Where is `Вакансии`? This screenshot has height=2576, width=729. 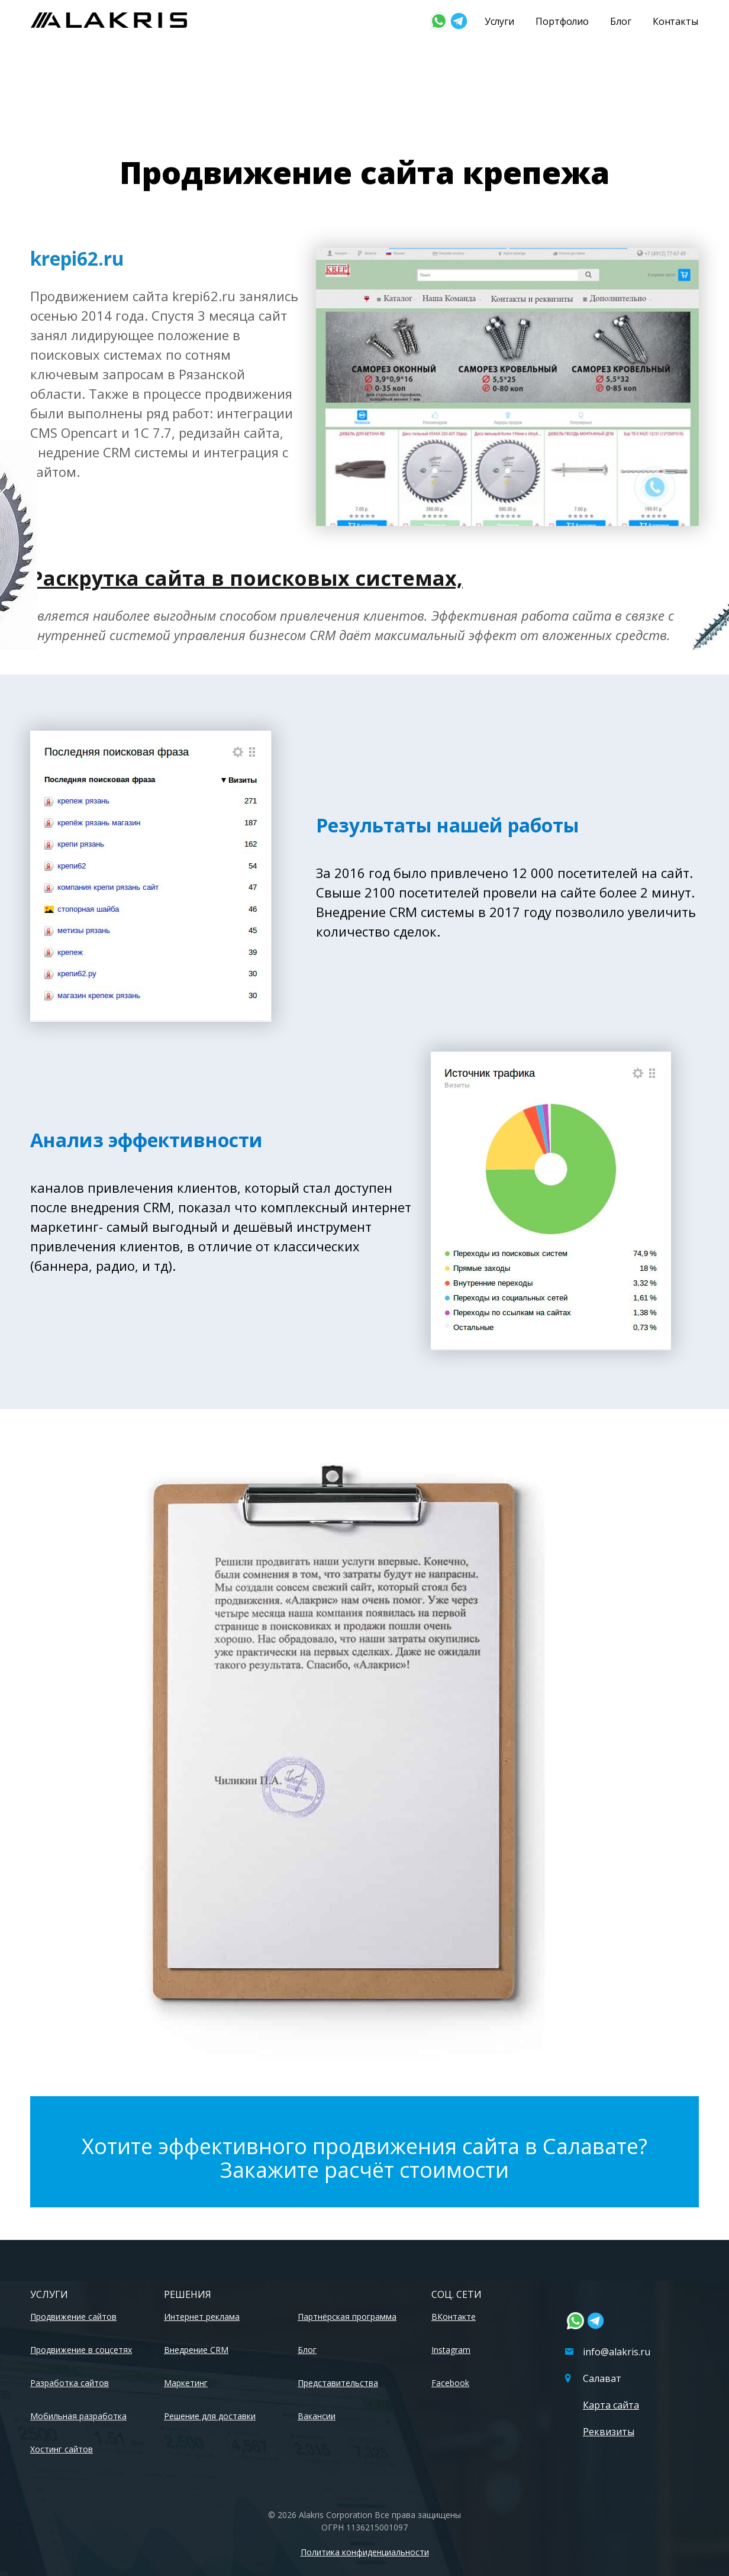 Вакансии is located at coordinates (317, 2416).